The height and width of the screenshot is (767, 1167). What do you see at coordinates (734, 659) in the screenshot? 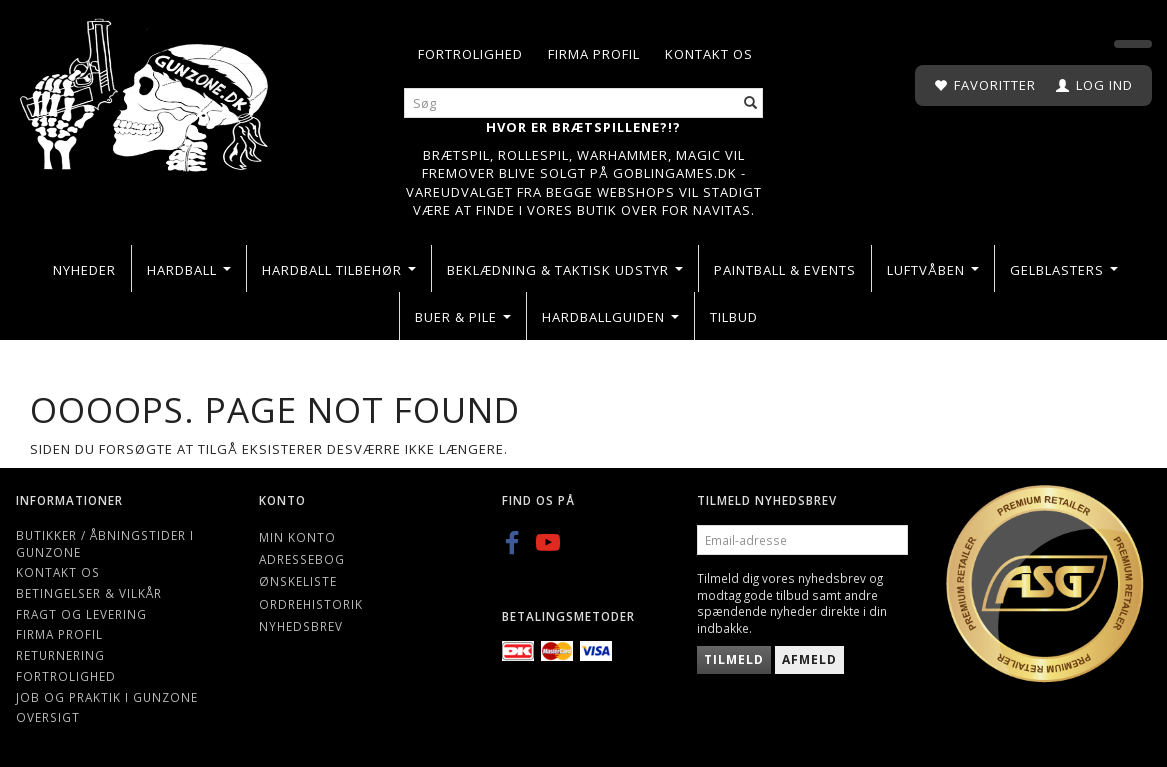
I see `Tilmeld` at bounding box center [734, 659].